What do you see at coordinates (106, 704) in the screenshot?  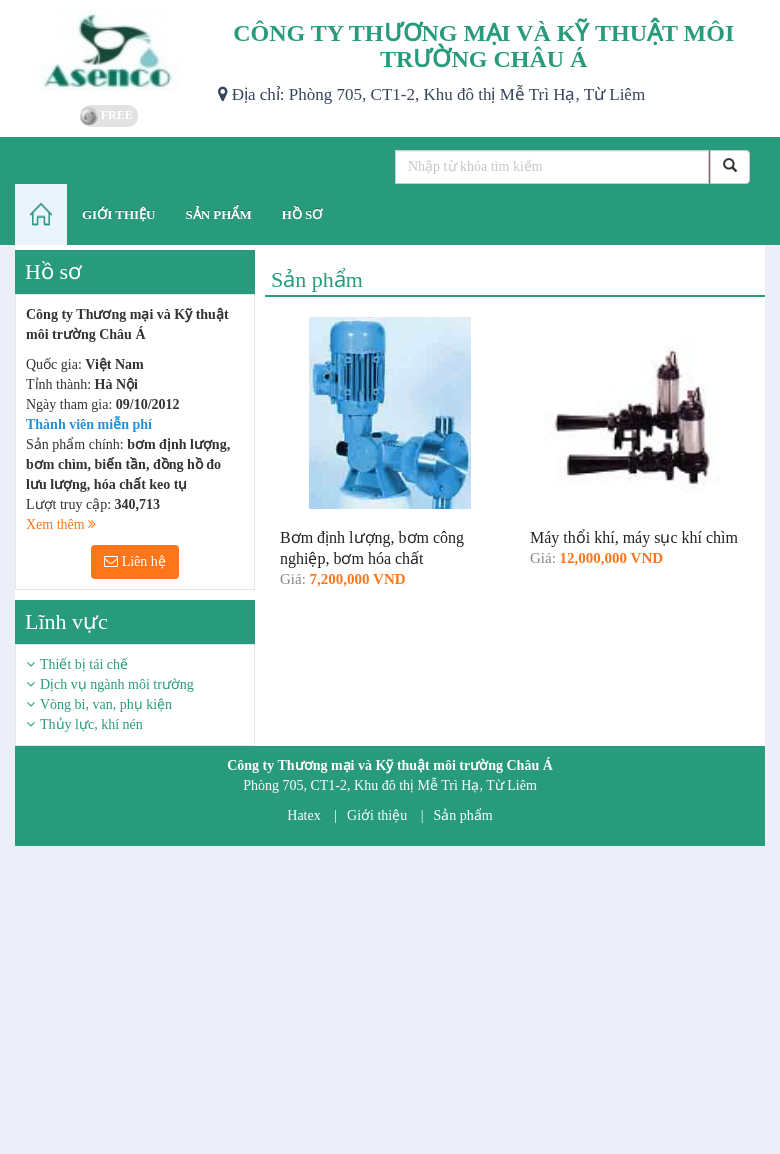 I see `Vòng bi, van, phụ kiện` at bounding box center [106, 704].